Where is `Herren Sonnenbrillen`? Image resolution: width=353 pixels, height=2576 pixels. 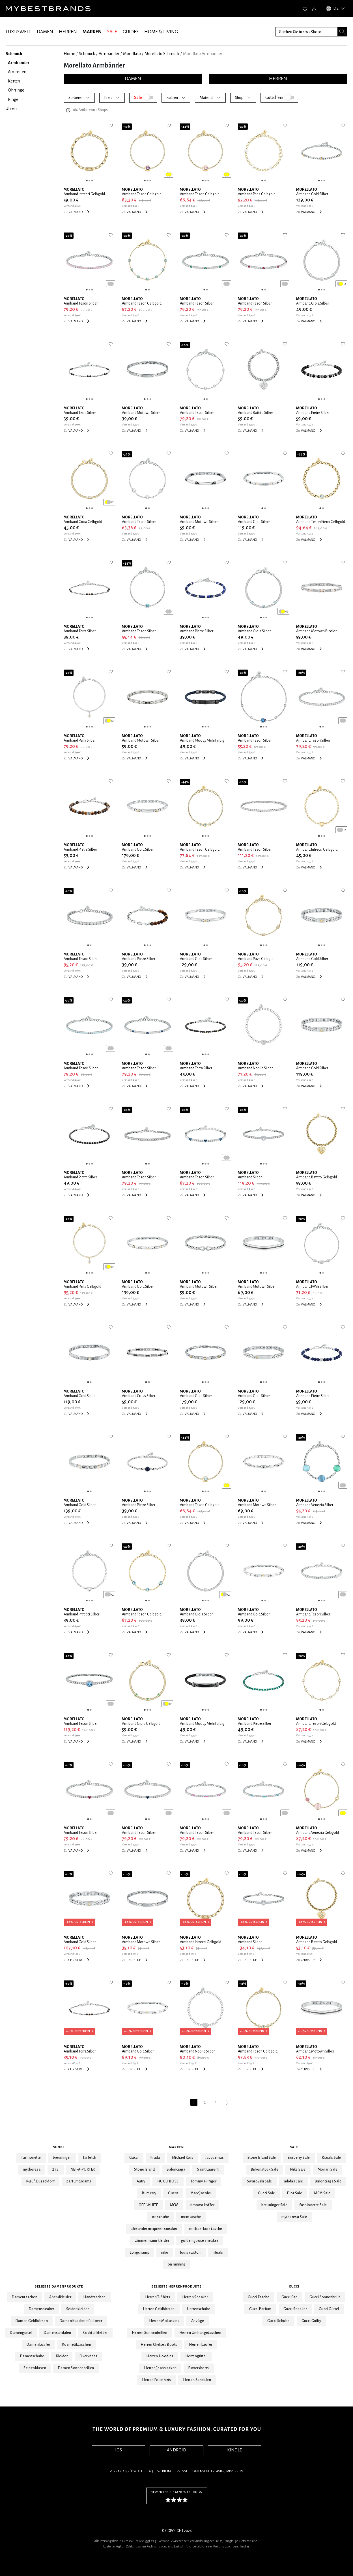 Herren Sonnenbrillen is located at coordinates (149, 2333).